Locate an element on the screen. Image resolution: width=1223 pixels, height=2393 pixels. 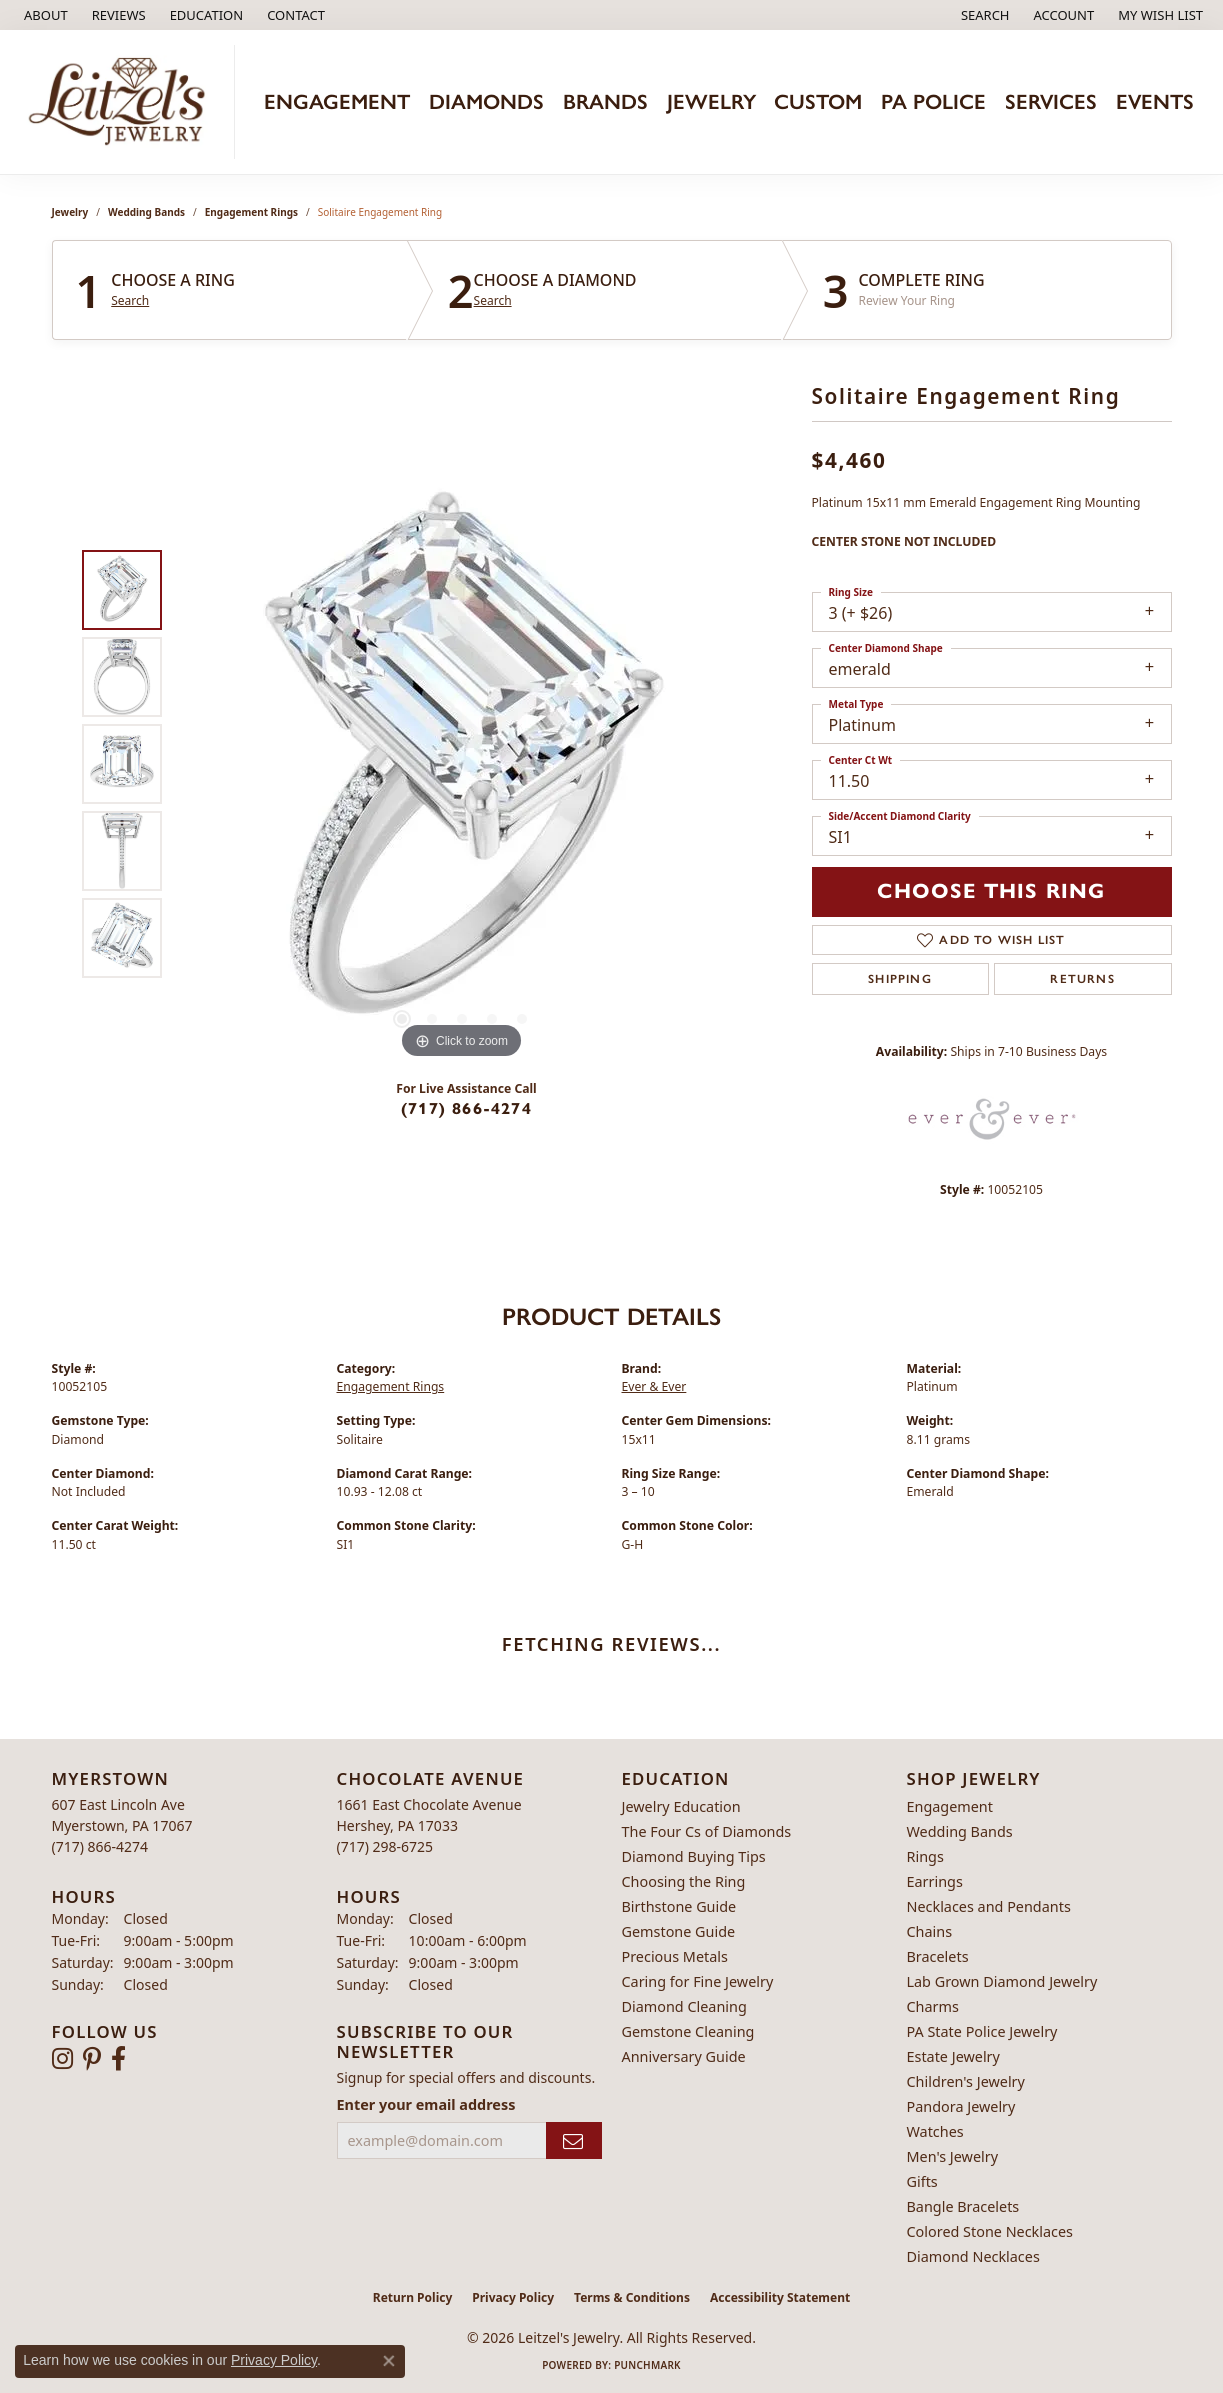
jewelry is located at coordinates (70, 212).